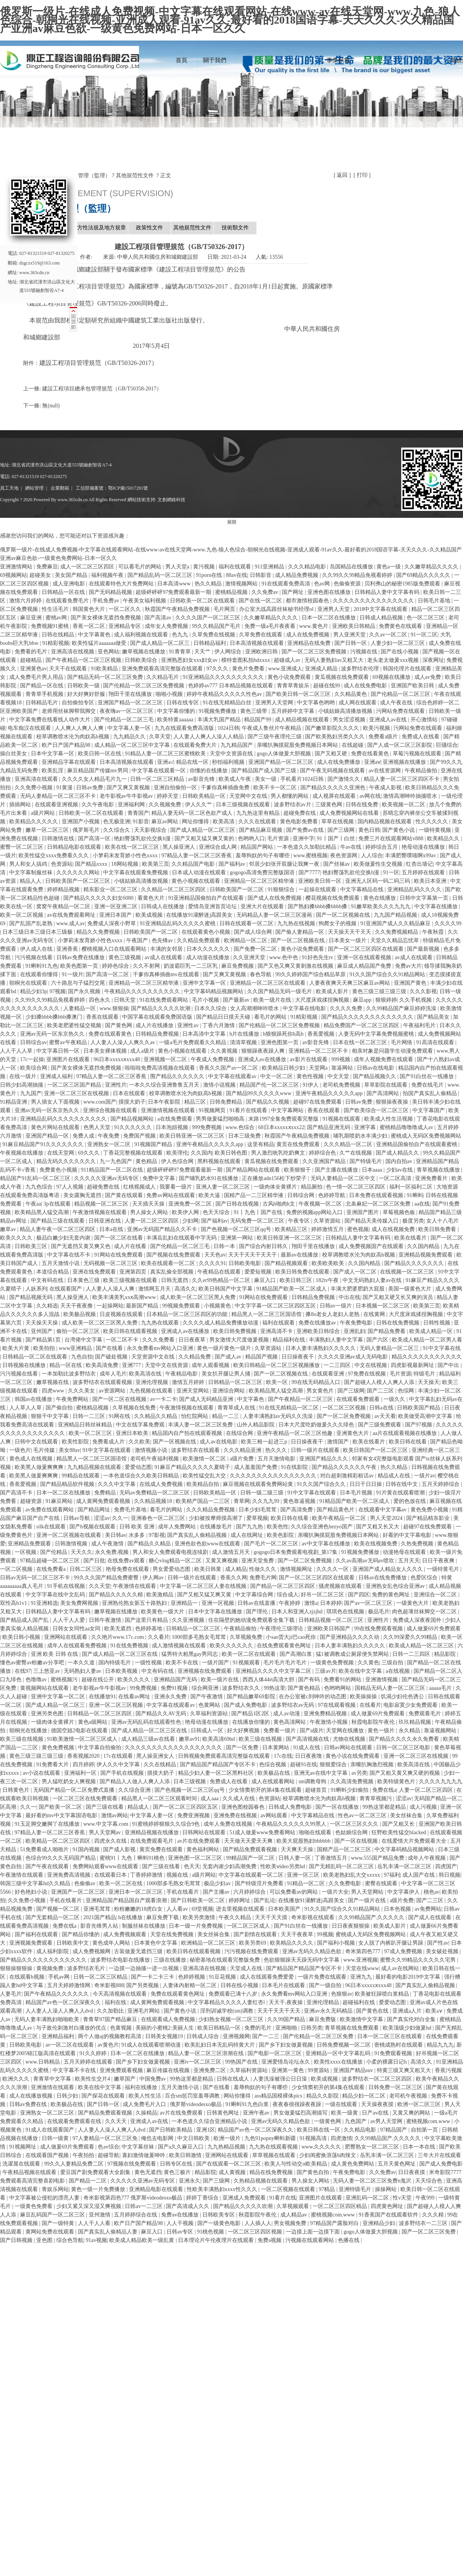  I want to click on 人妻一区二区三区四区, so click(152, 1221).